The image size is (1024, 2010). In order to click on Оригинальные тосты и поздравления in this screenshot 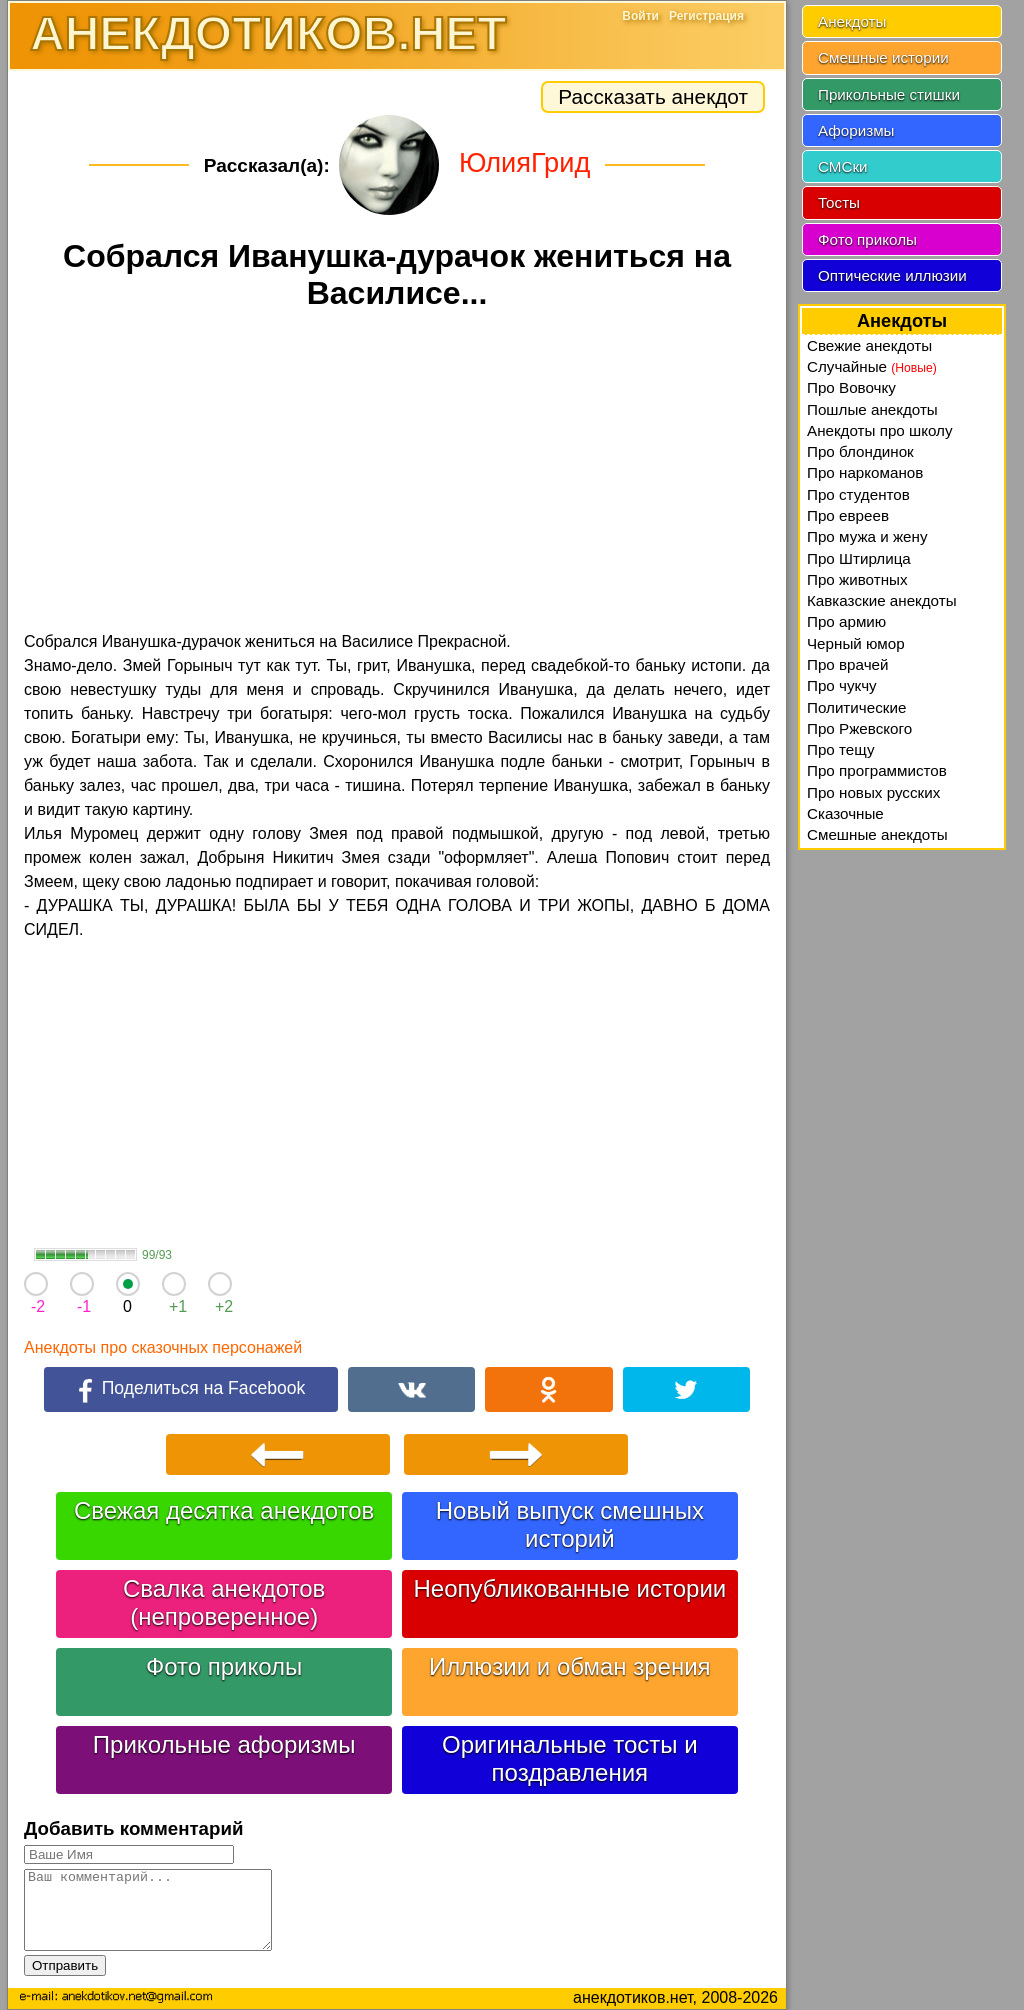, I will do `click(570, 1758)`.